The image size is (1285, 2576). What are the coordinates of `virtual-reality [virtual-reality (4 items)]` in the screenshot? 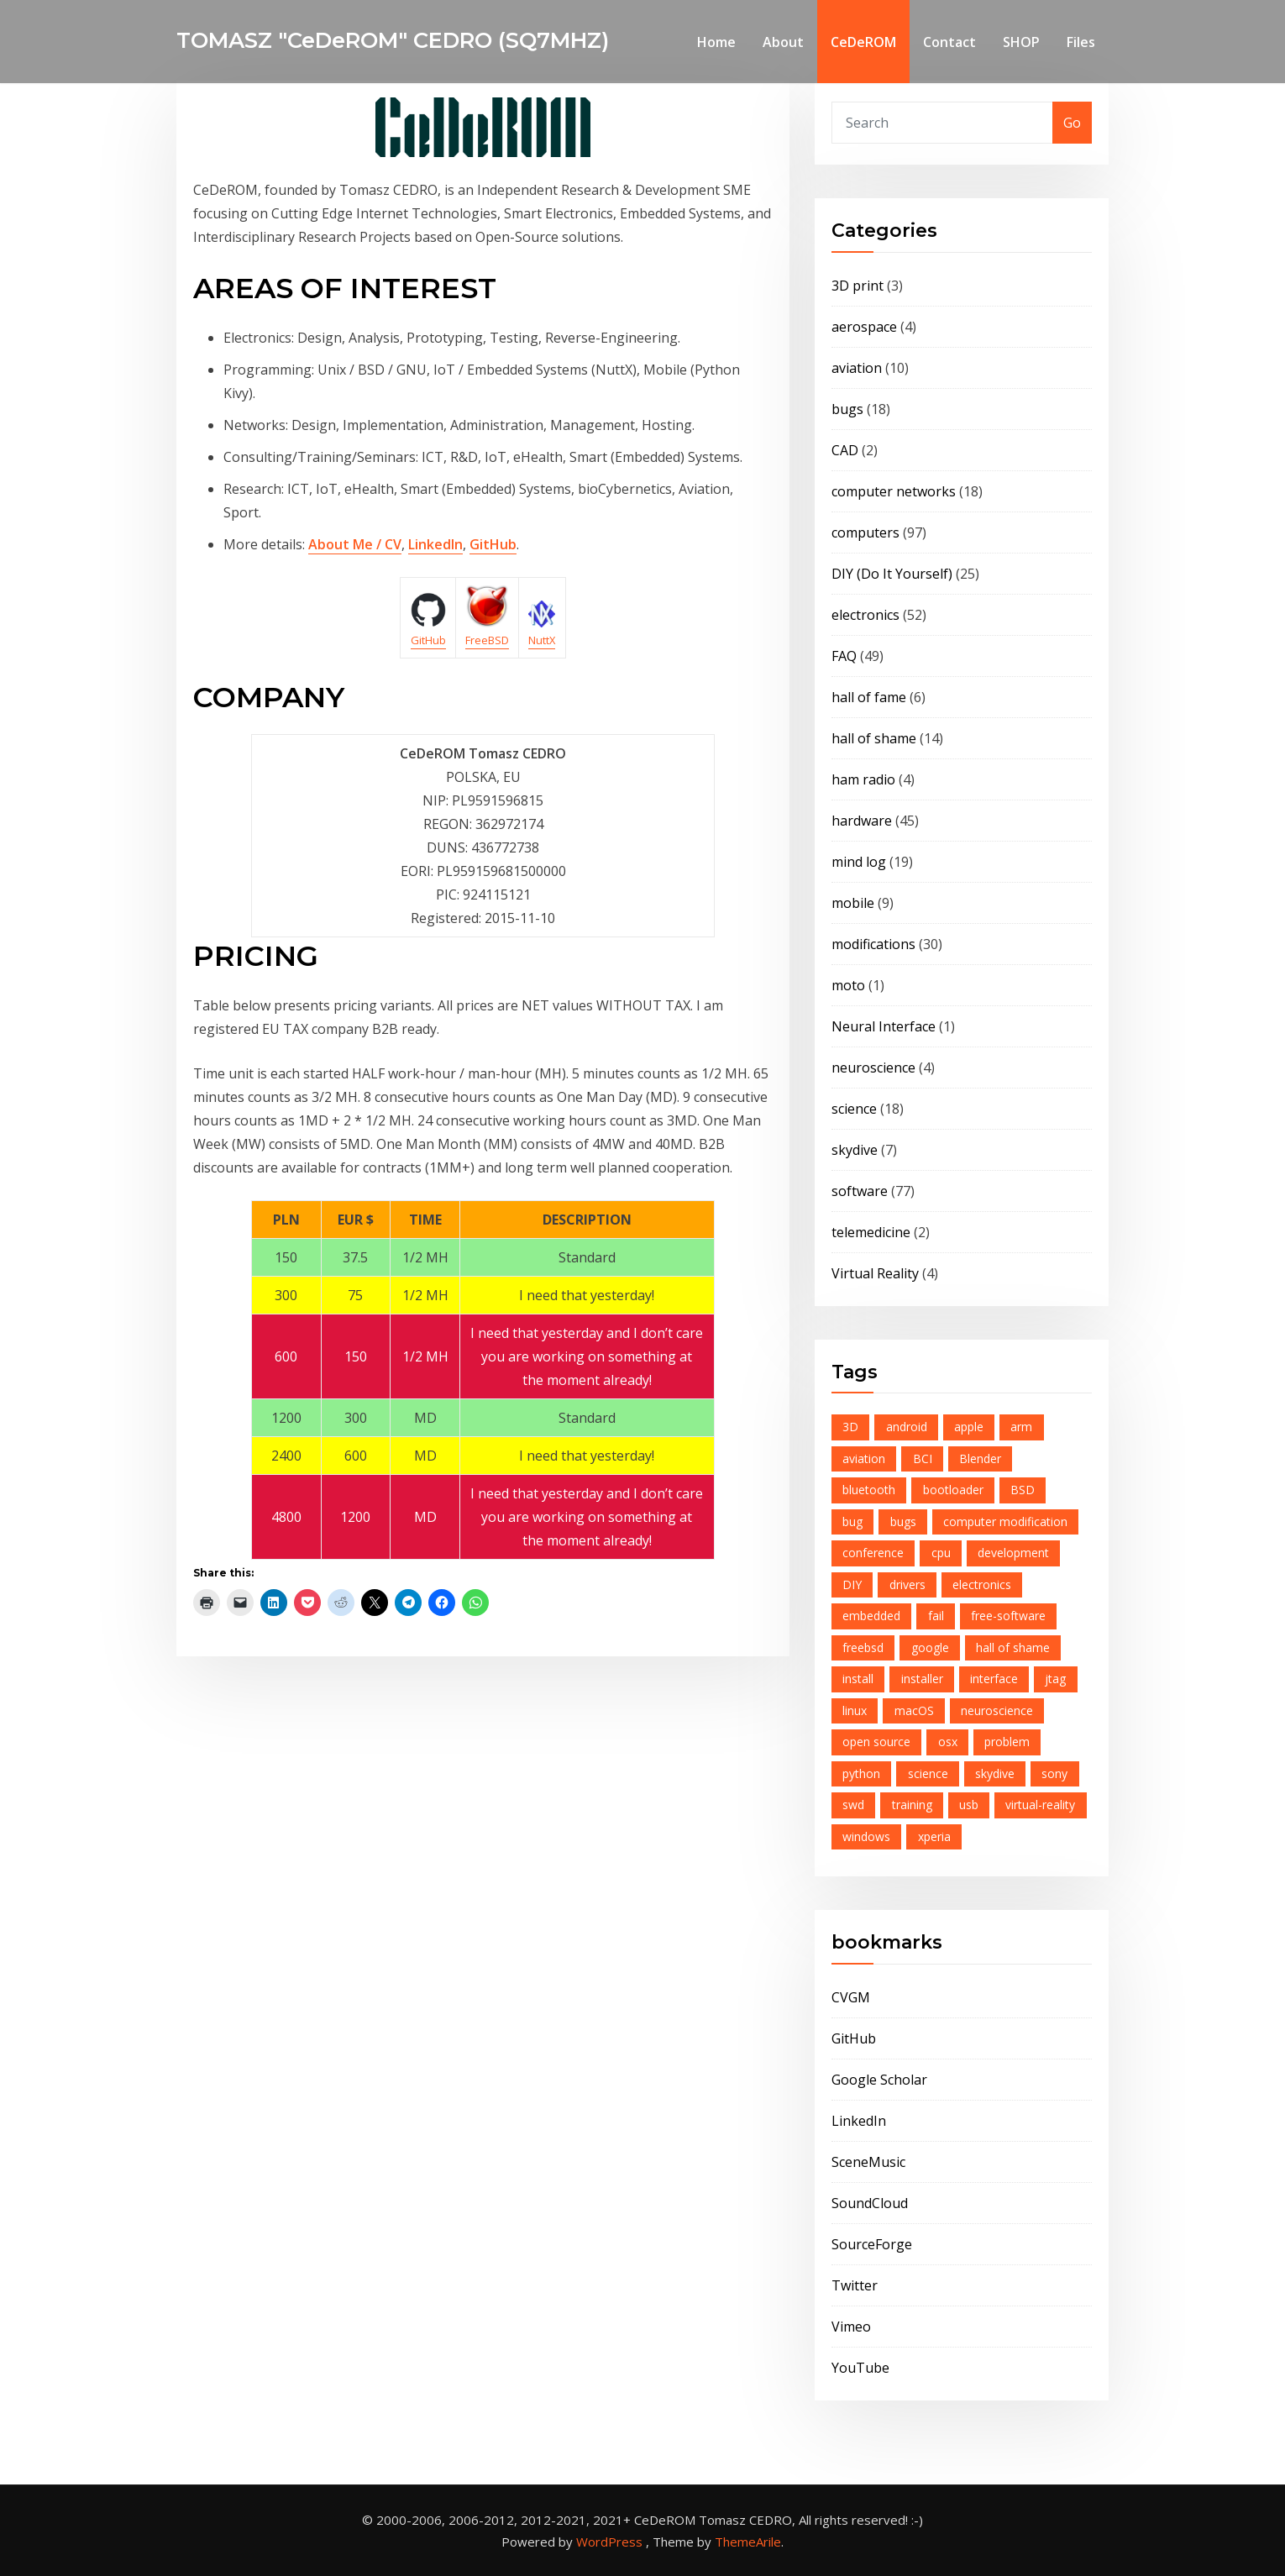 It's located at (1040, 1805).